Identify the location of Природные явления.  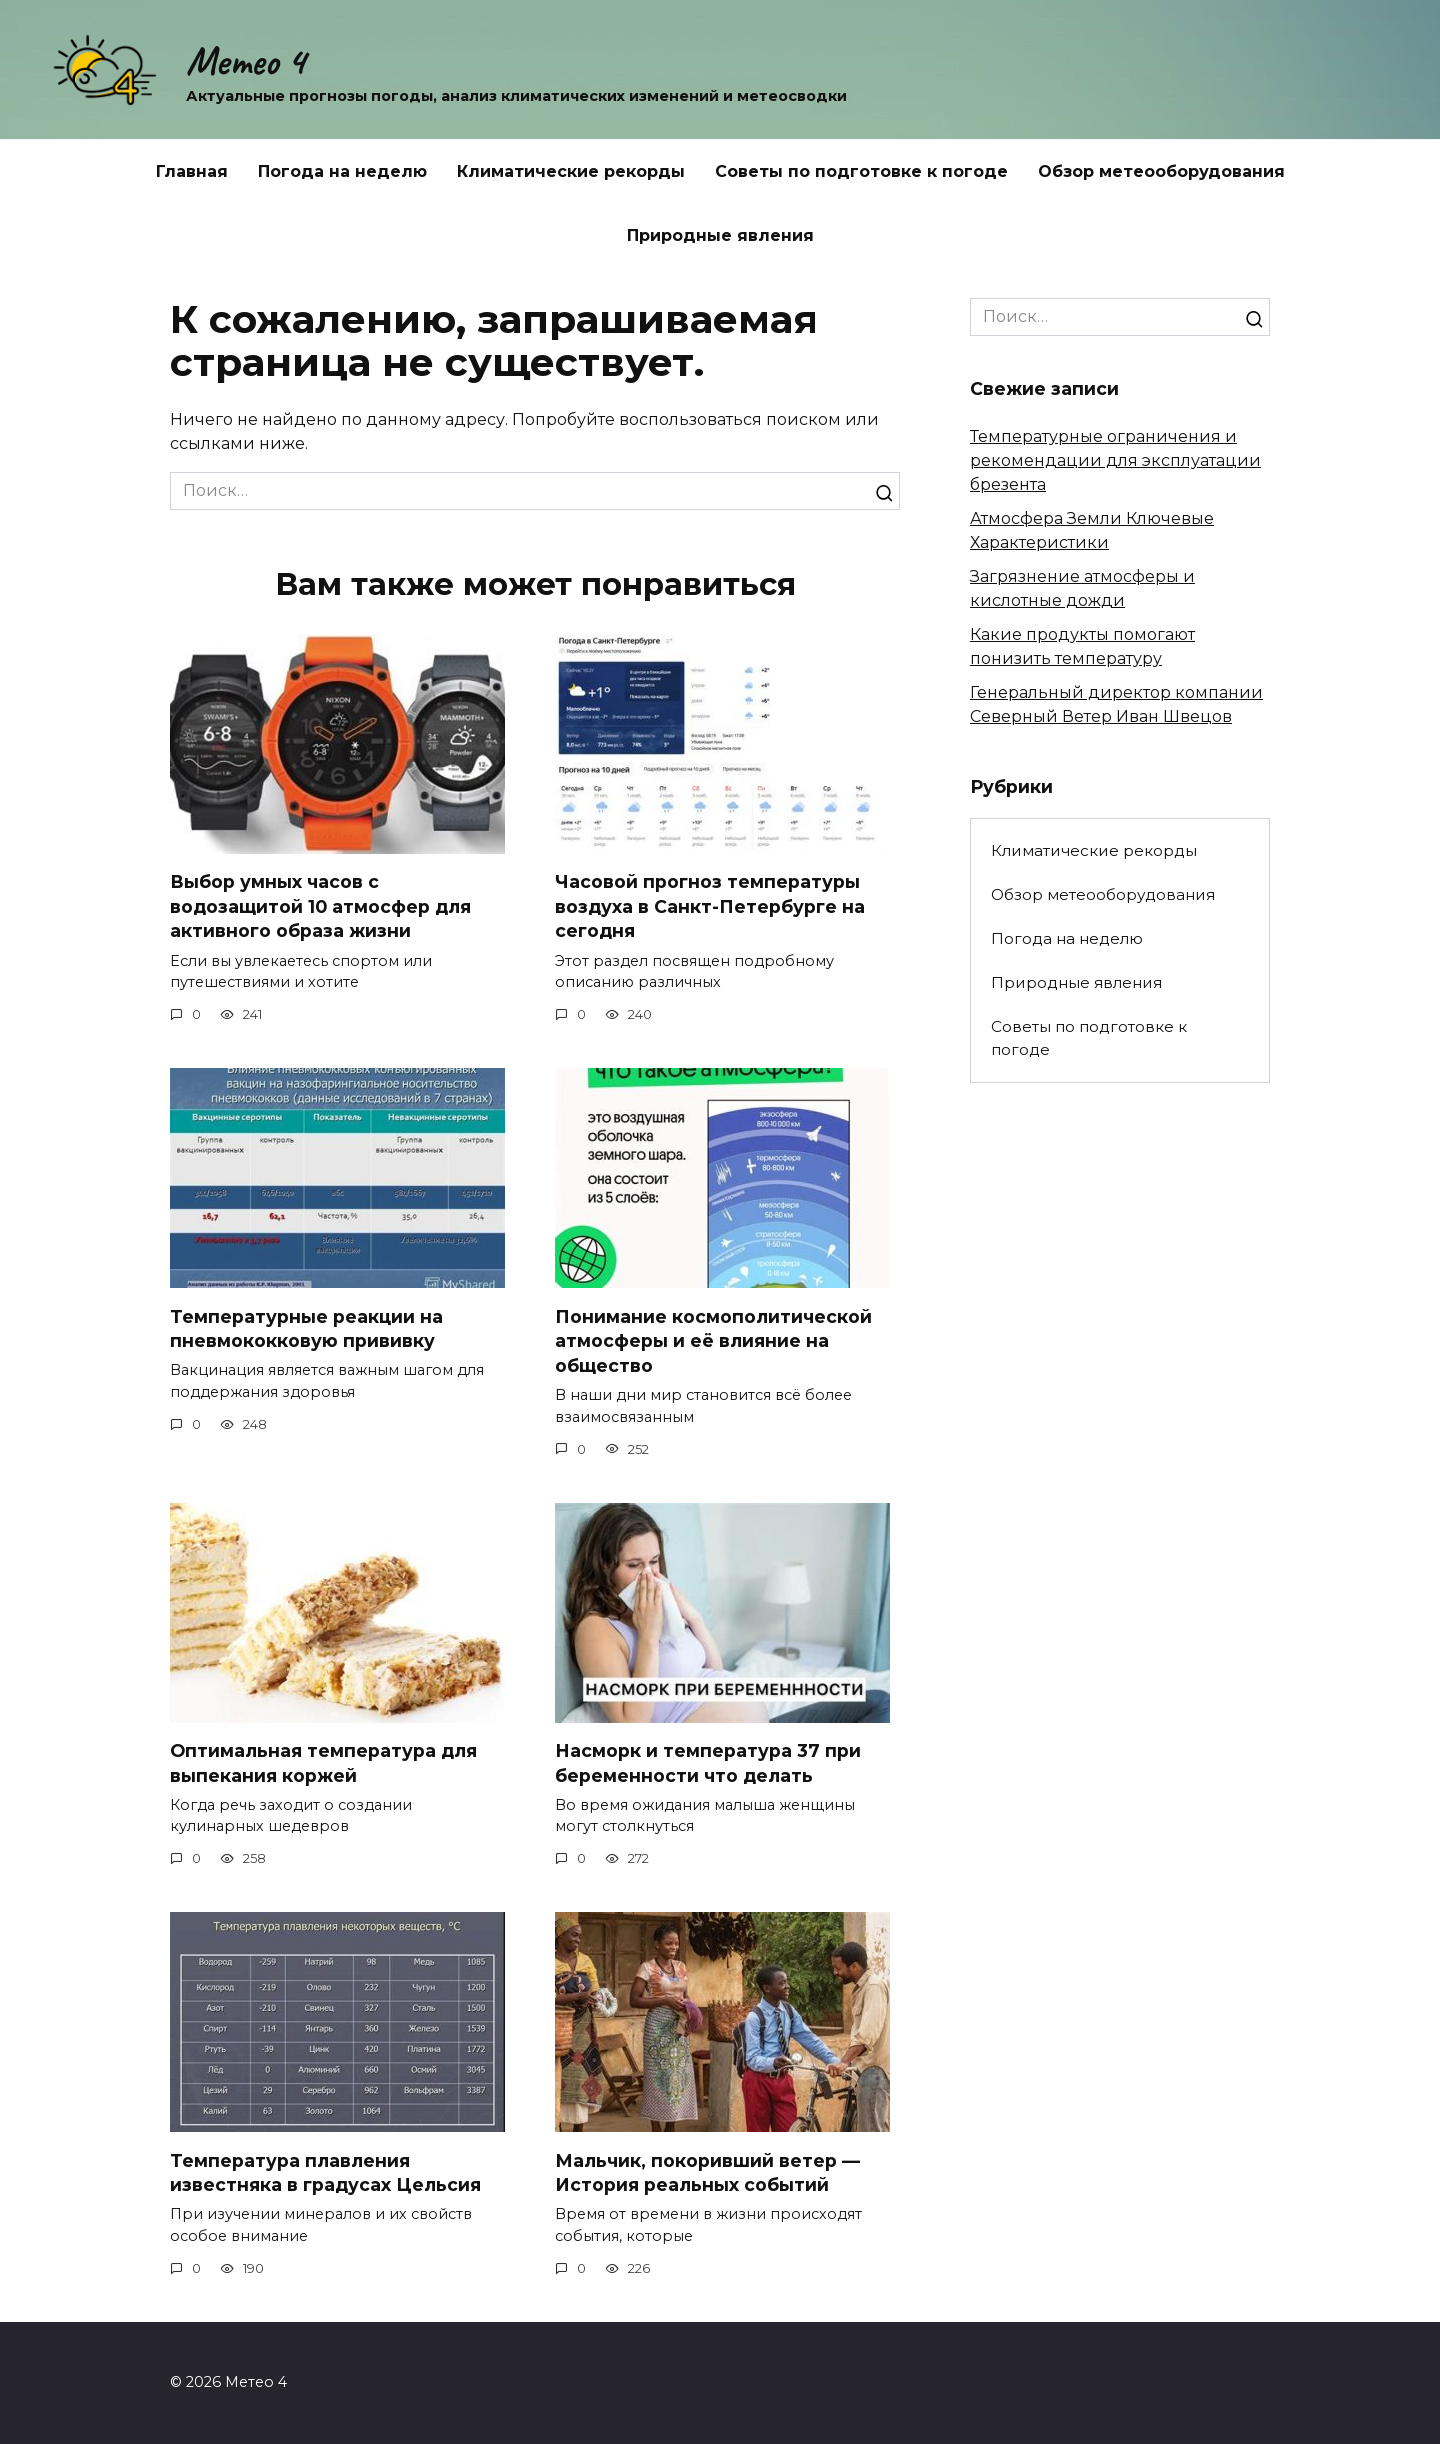
(720, 235).